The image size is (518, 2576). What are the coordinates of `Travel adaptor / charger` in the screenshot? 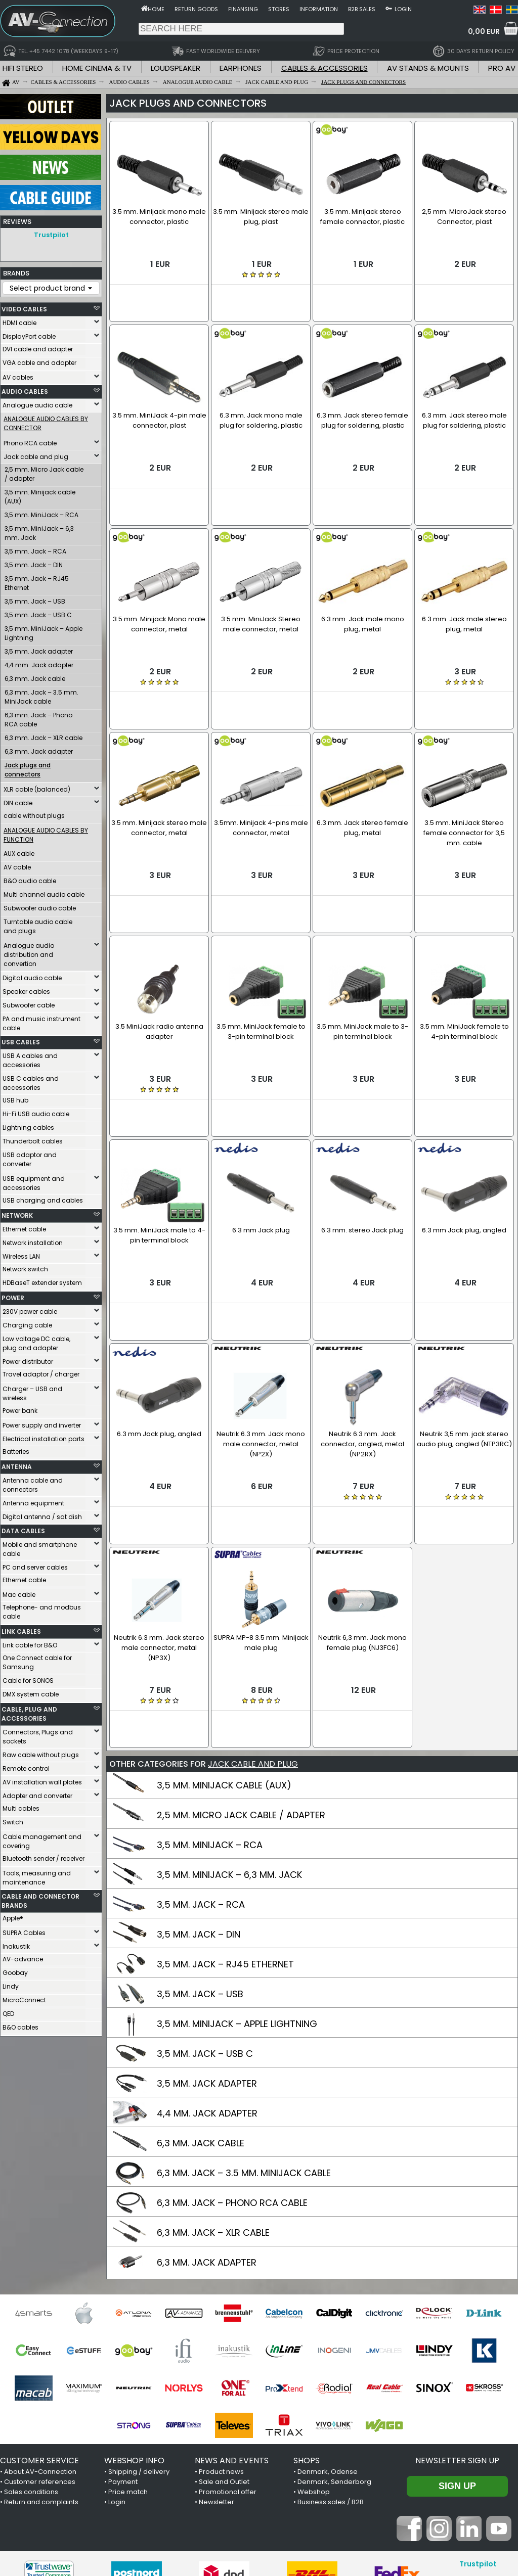 It's located at (41, 1371).